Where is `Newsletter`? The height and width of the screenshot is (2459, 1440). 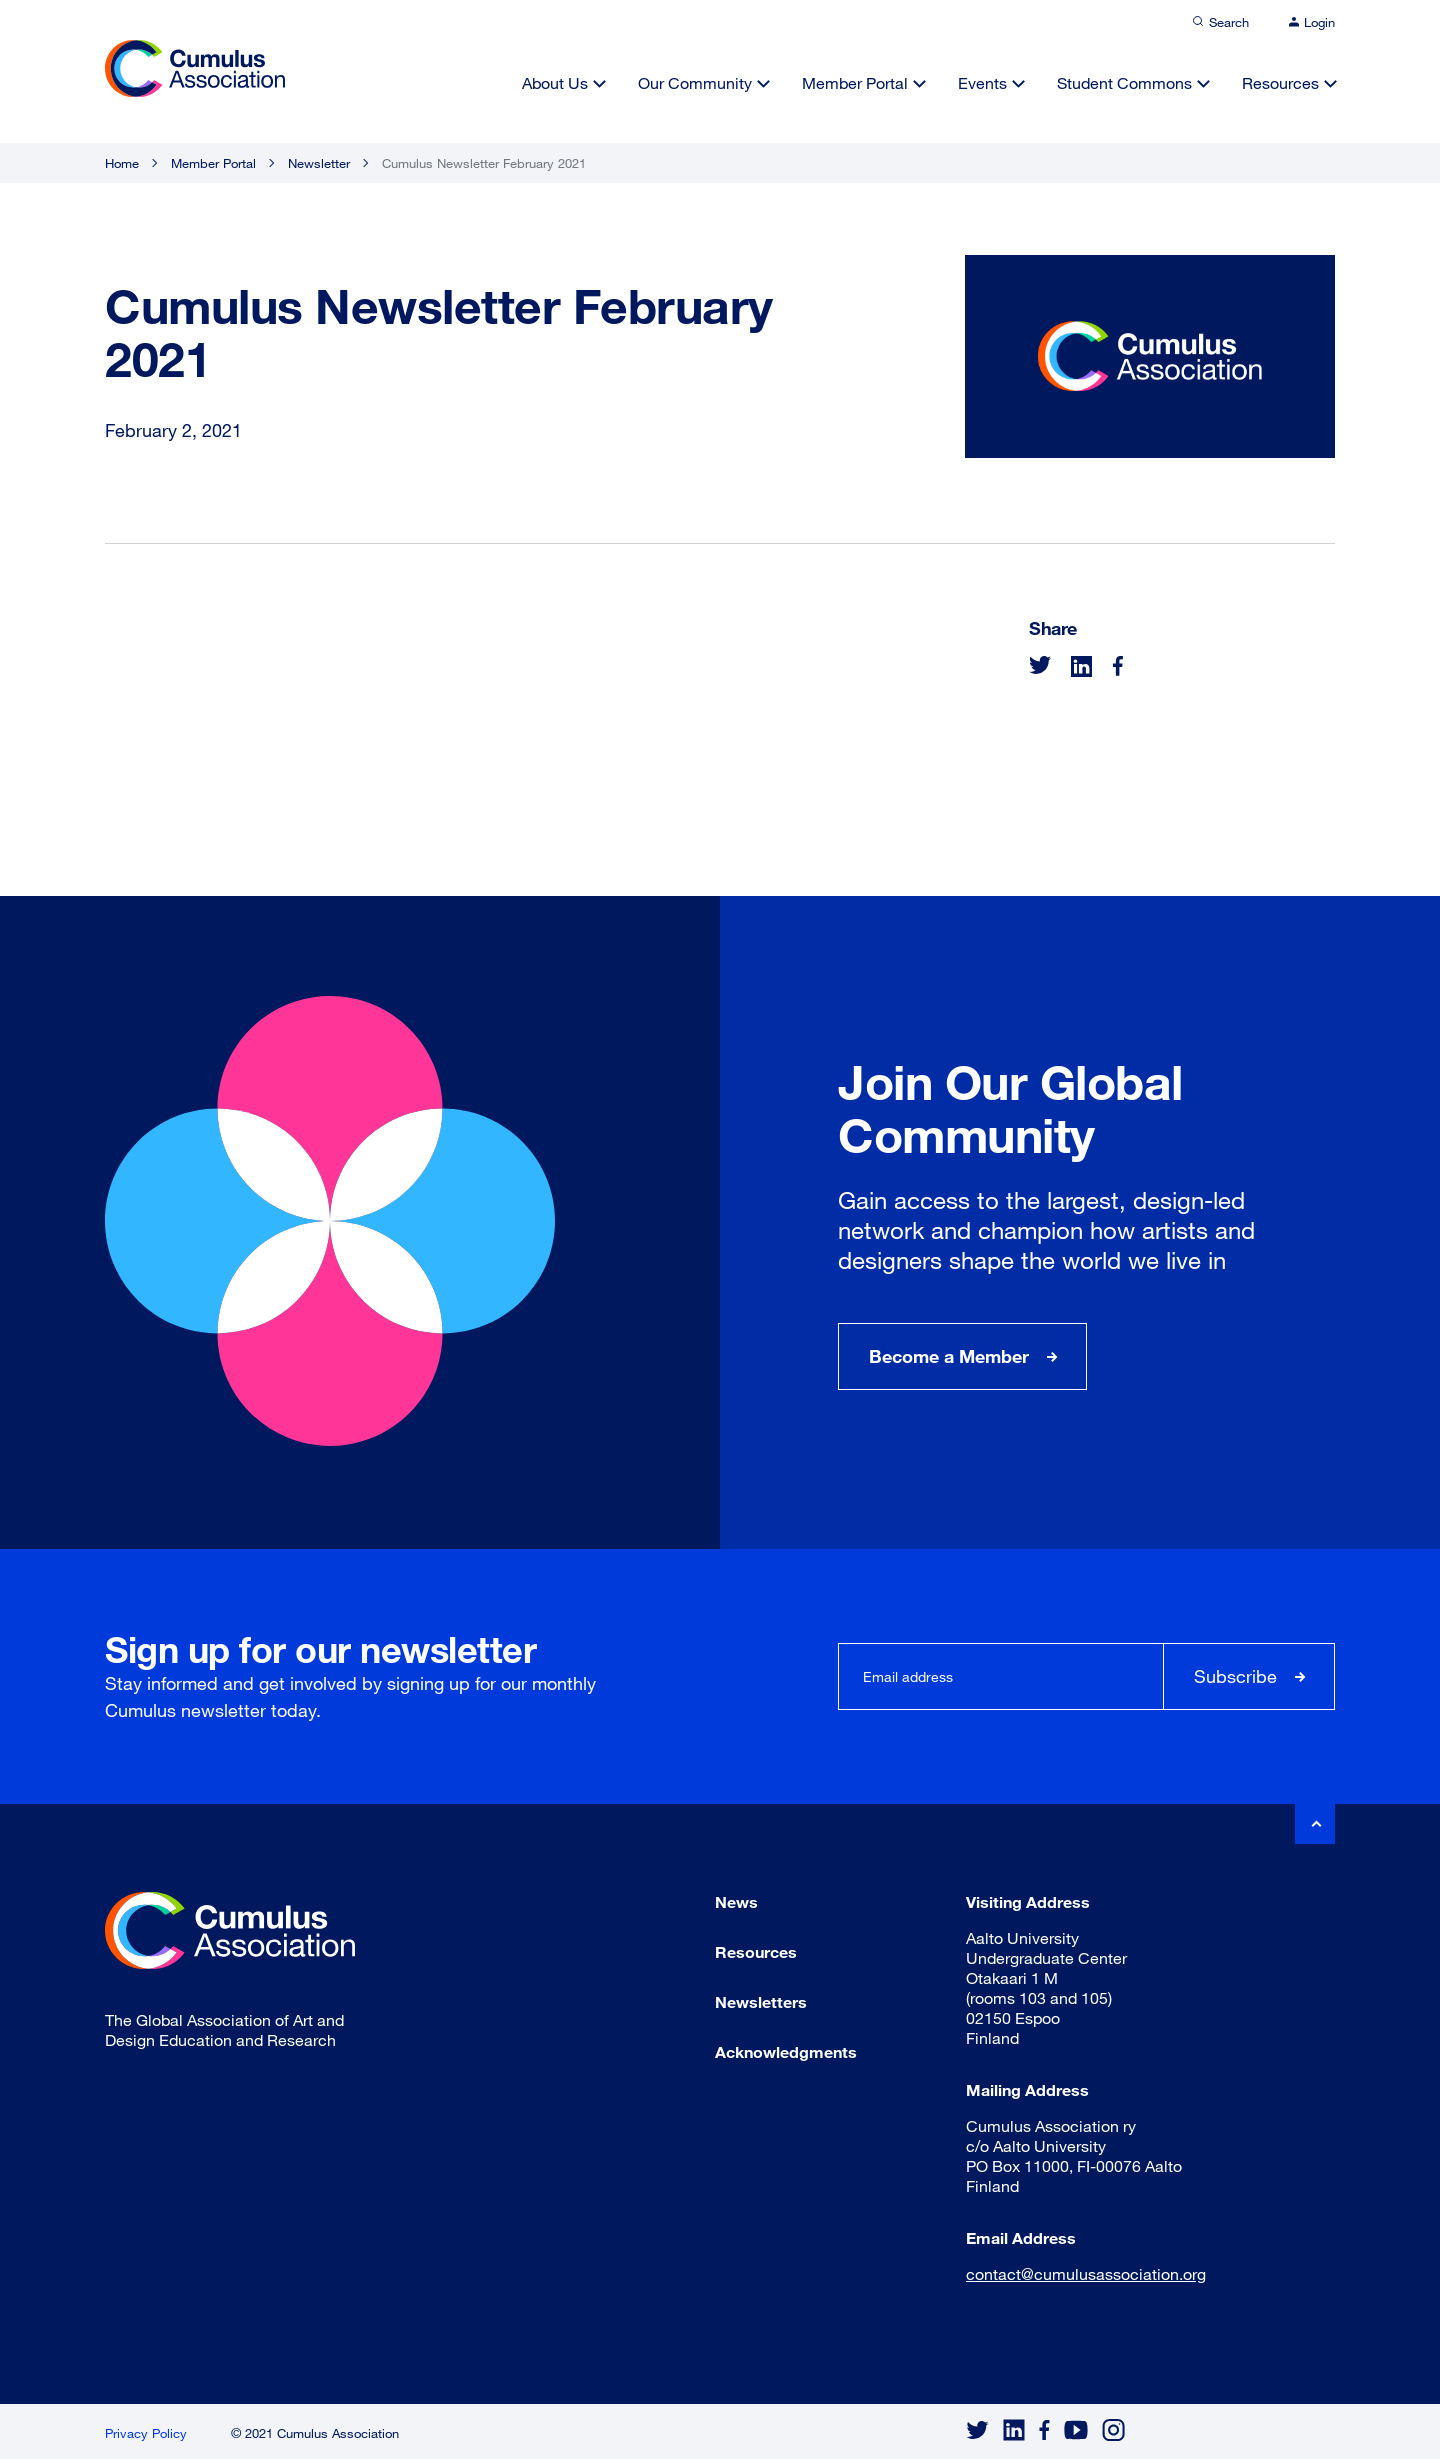 Newsletter is located at coordinates (319, 163).